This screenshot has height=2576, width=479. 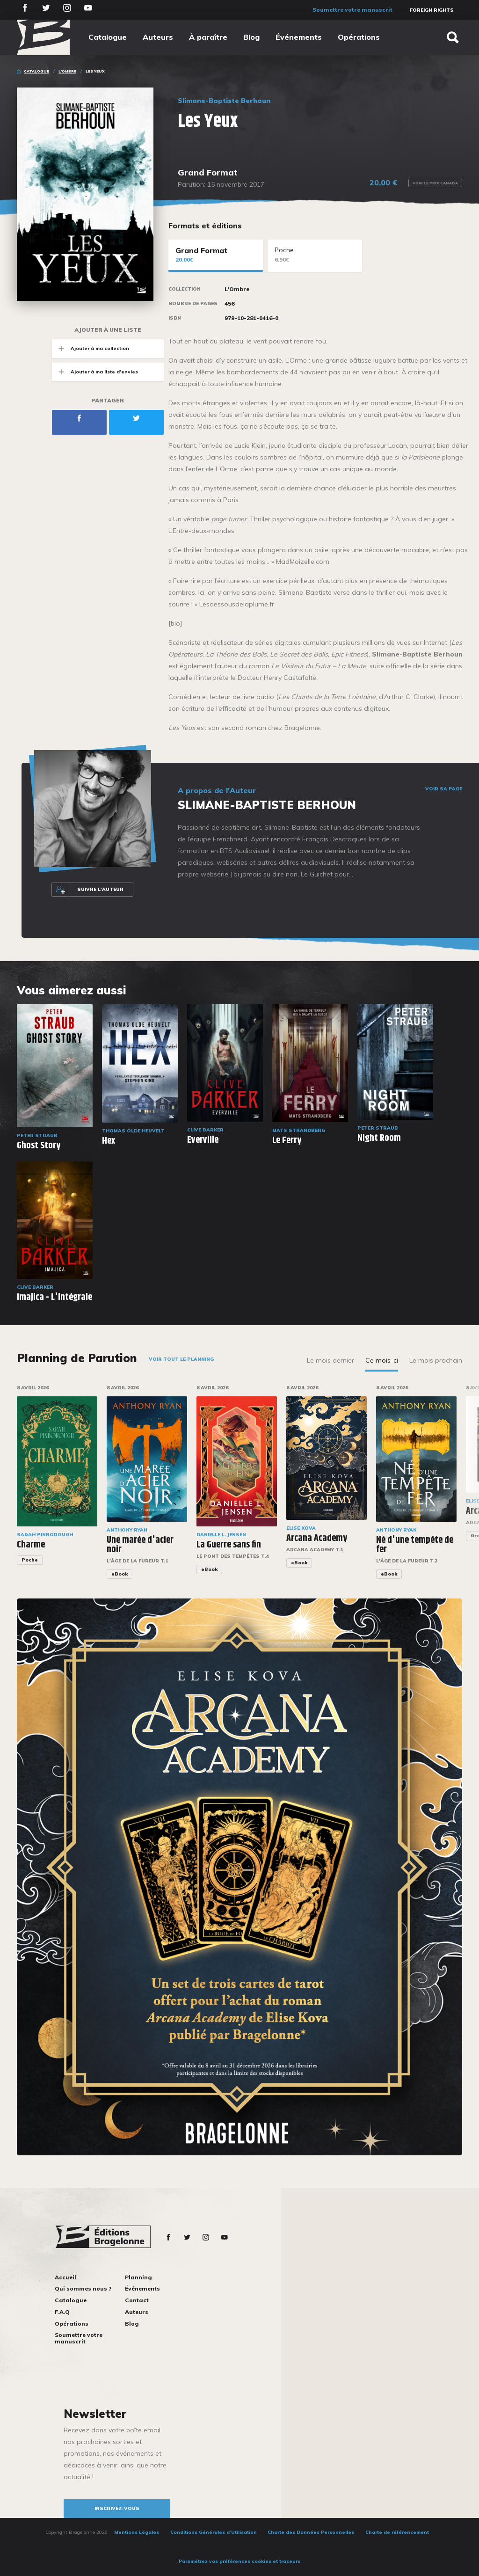 I want to click on L'Ombre, so click(x=67, y=71).